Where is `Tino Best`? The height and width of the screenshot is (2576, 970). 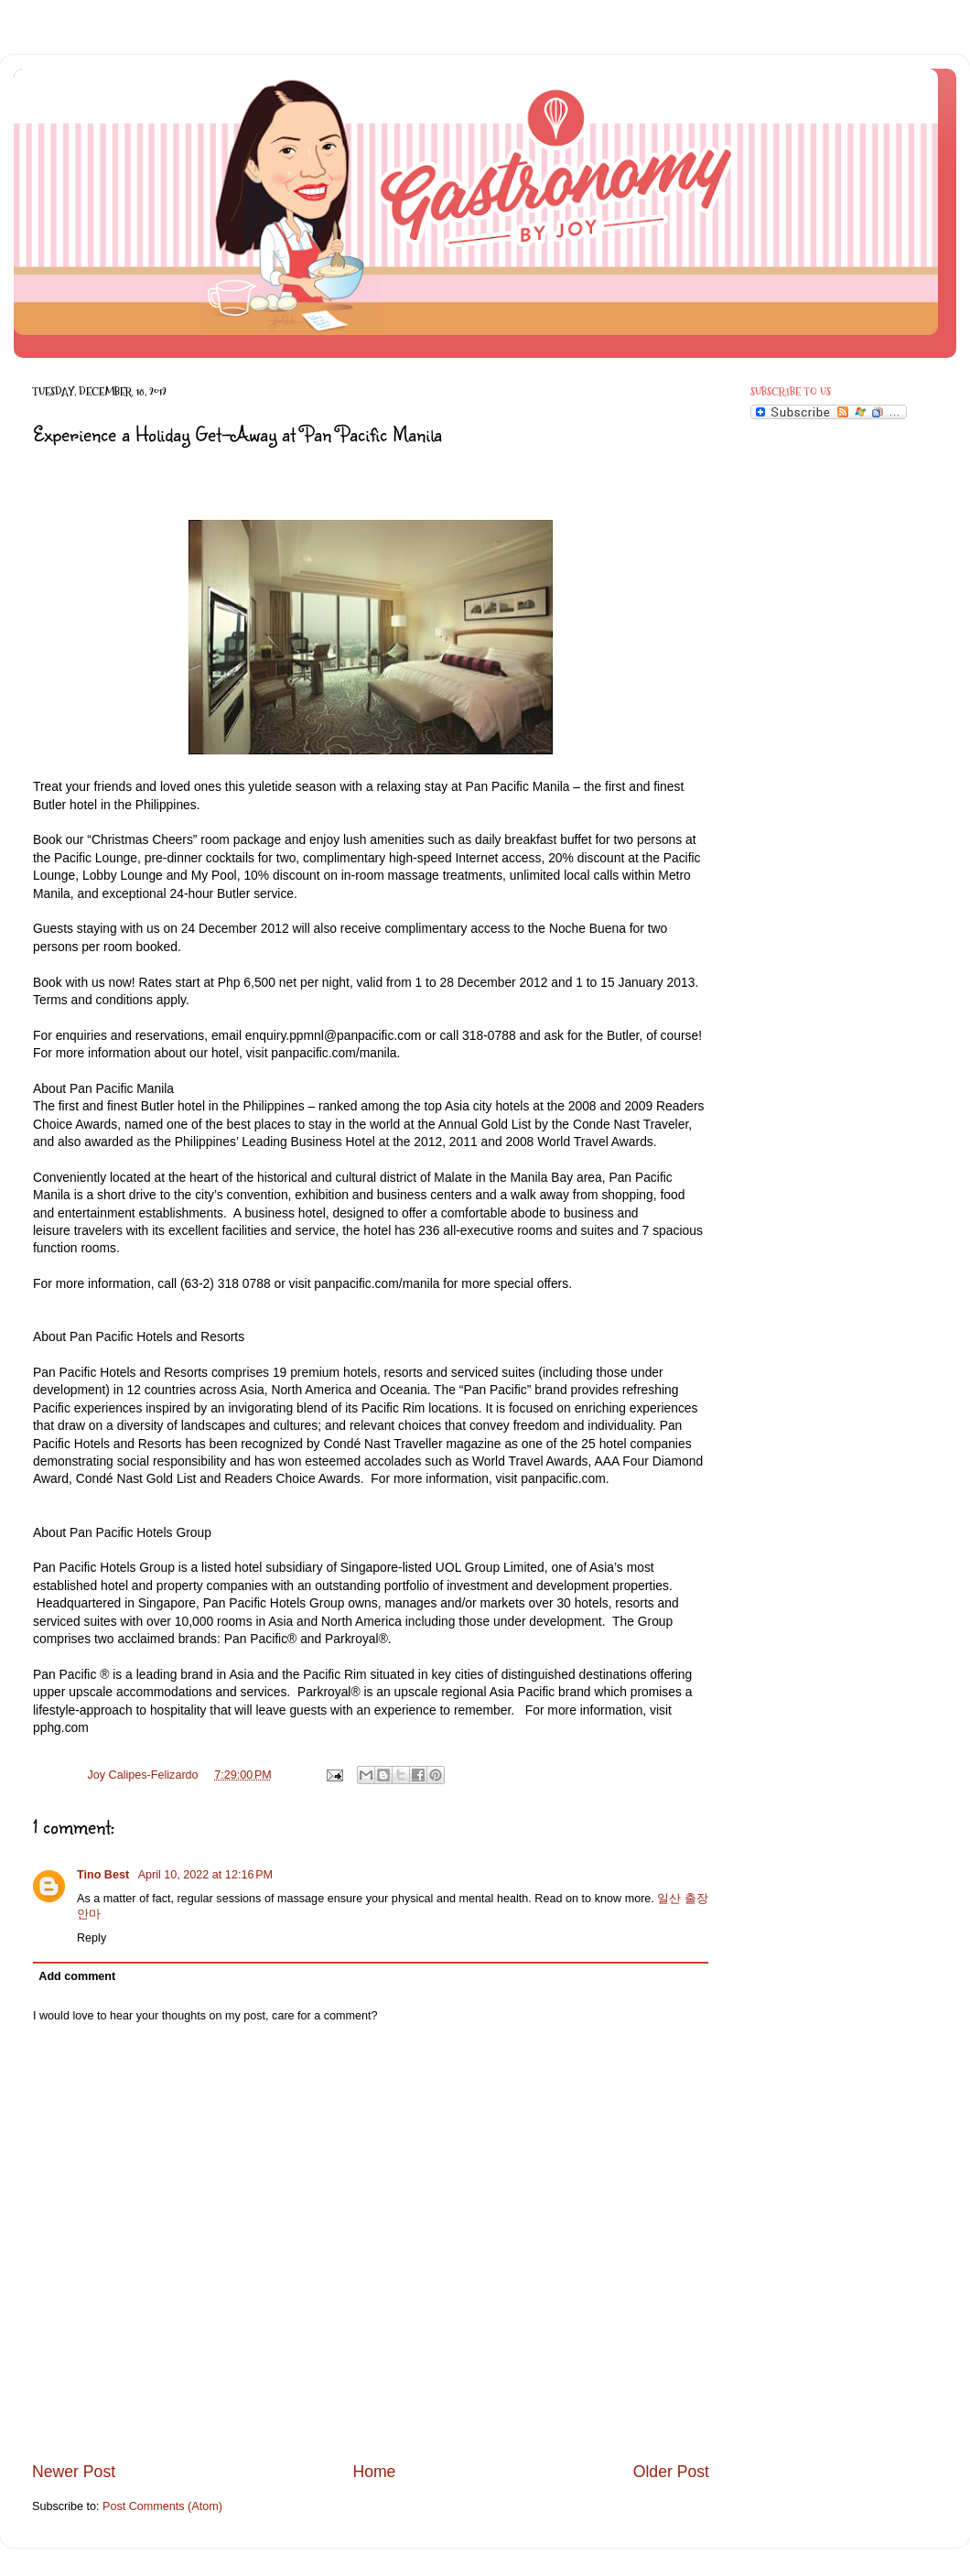
Tino Best is located at coordinates (105, 1874).